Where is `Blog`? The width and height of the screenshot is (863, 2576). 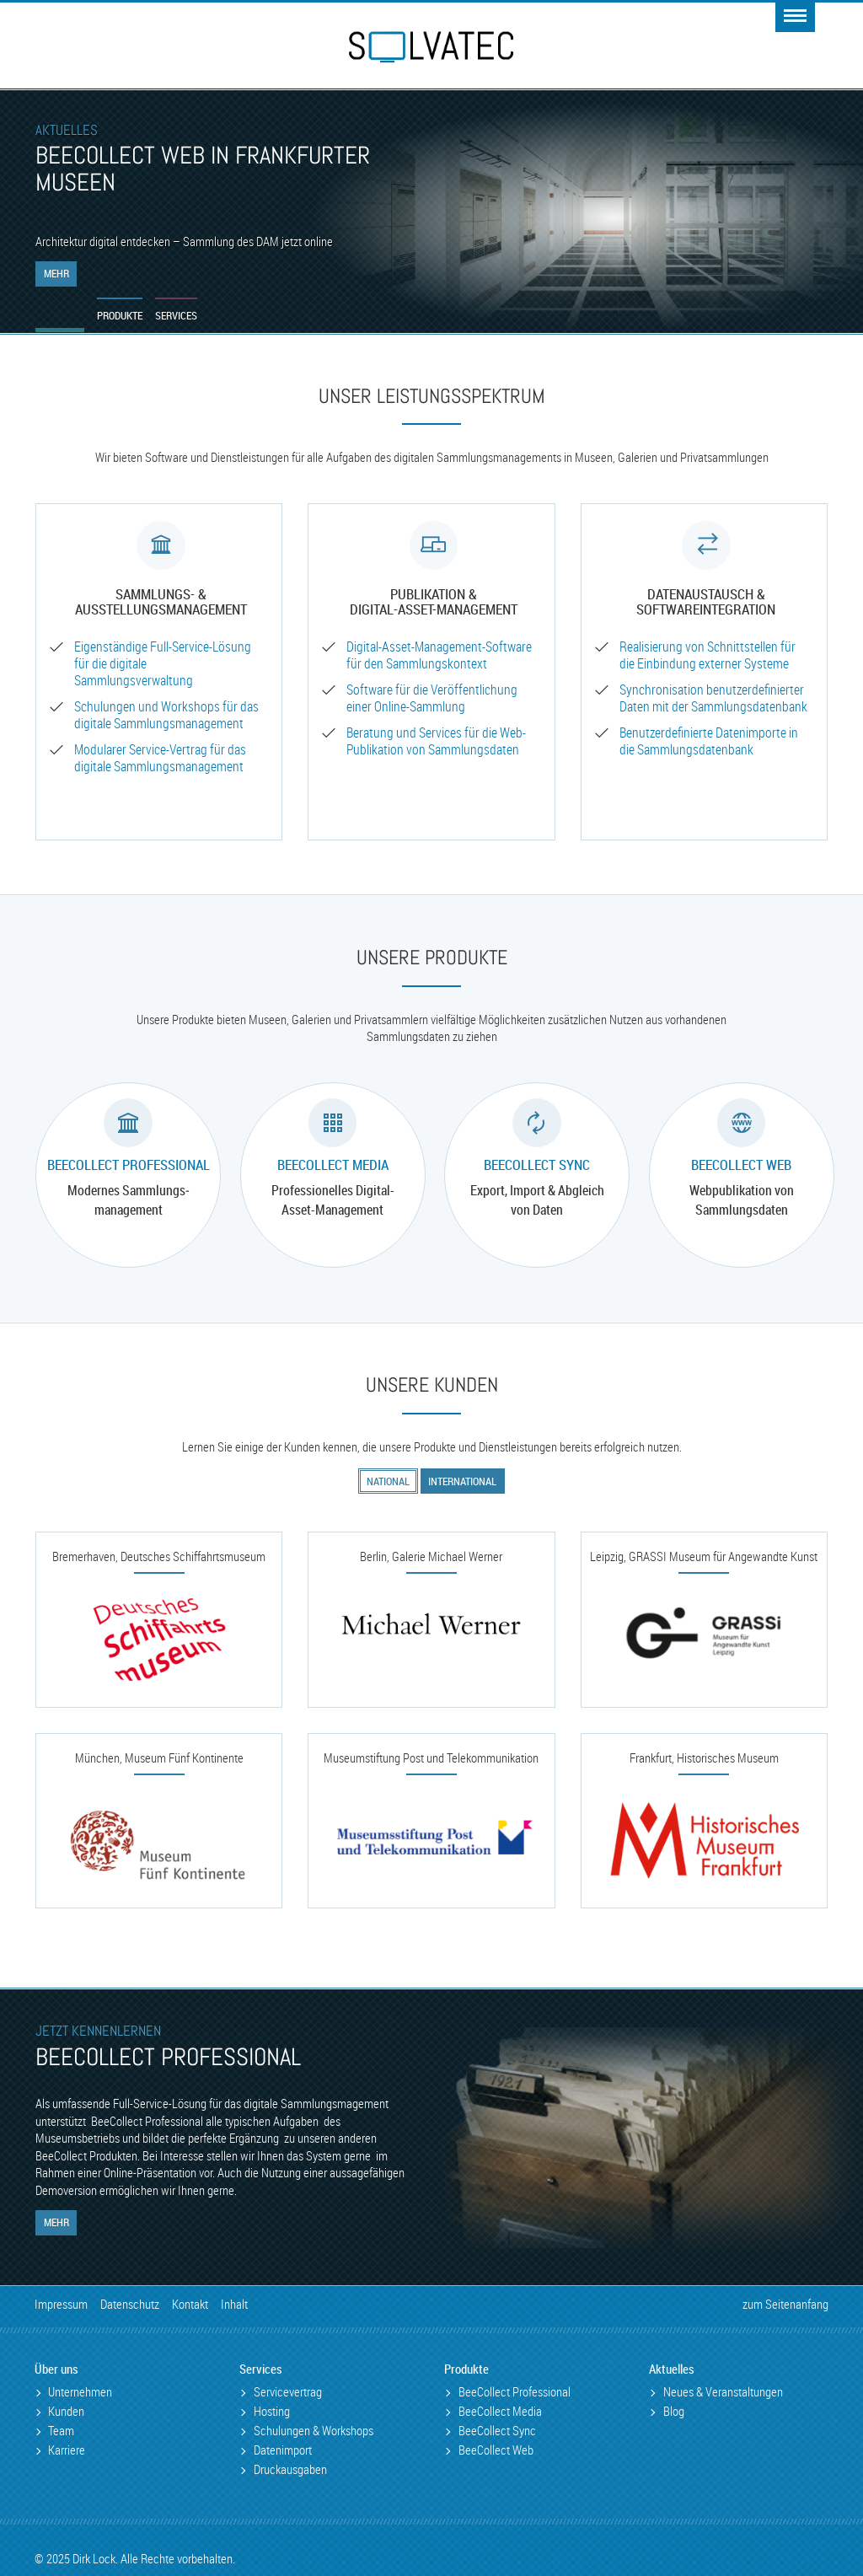
Blog is located at coordinates (673, 2411).